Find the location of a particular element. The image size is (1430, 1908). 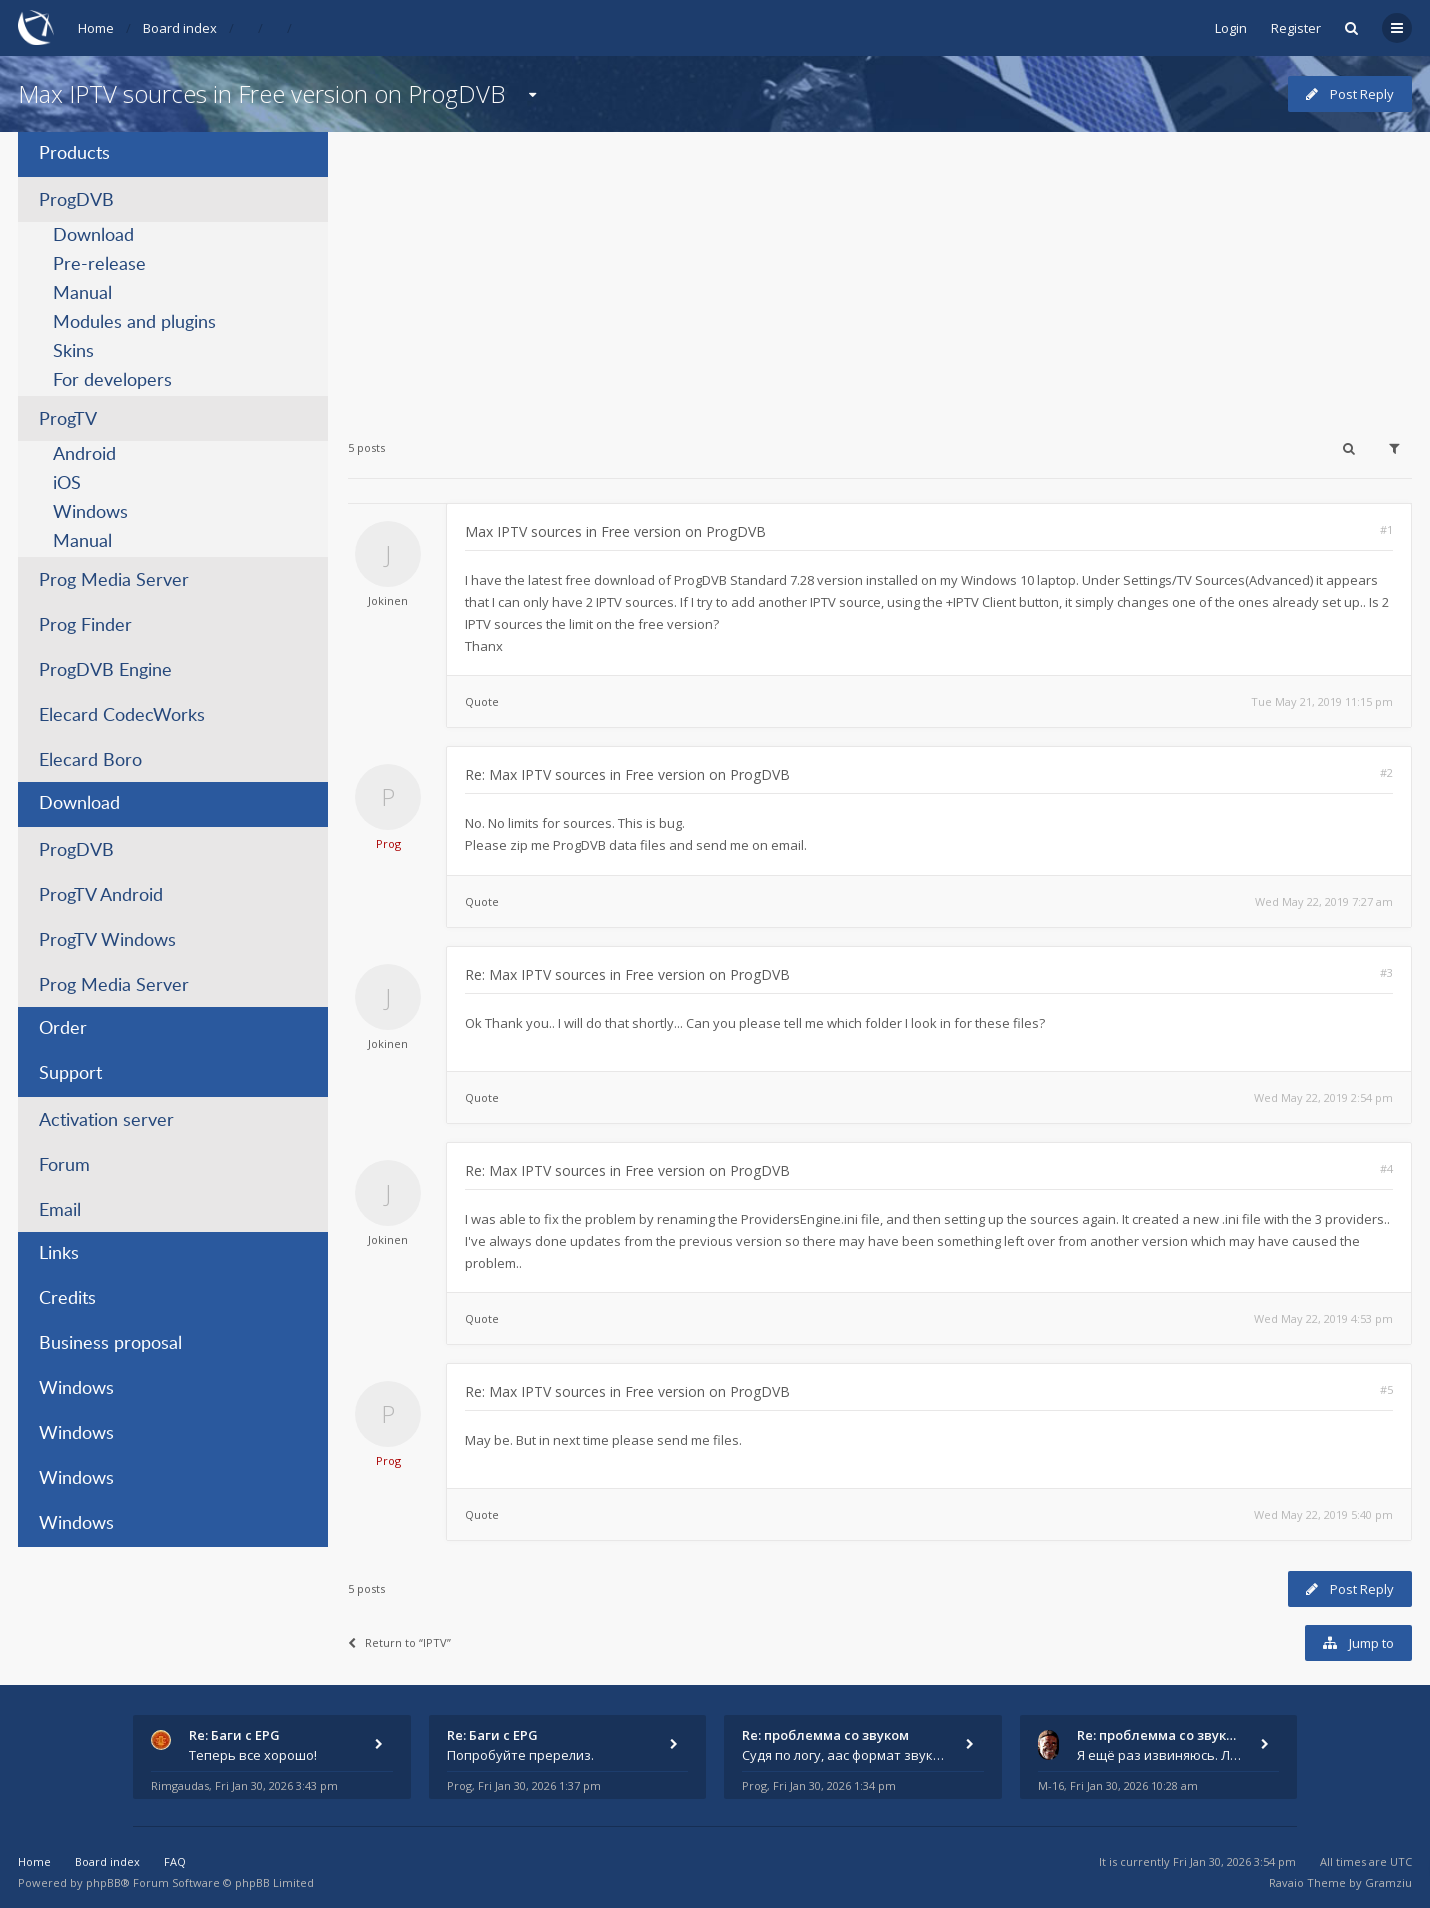

Board index is located at coordinates (180, 28).